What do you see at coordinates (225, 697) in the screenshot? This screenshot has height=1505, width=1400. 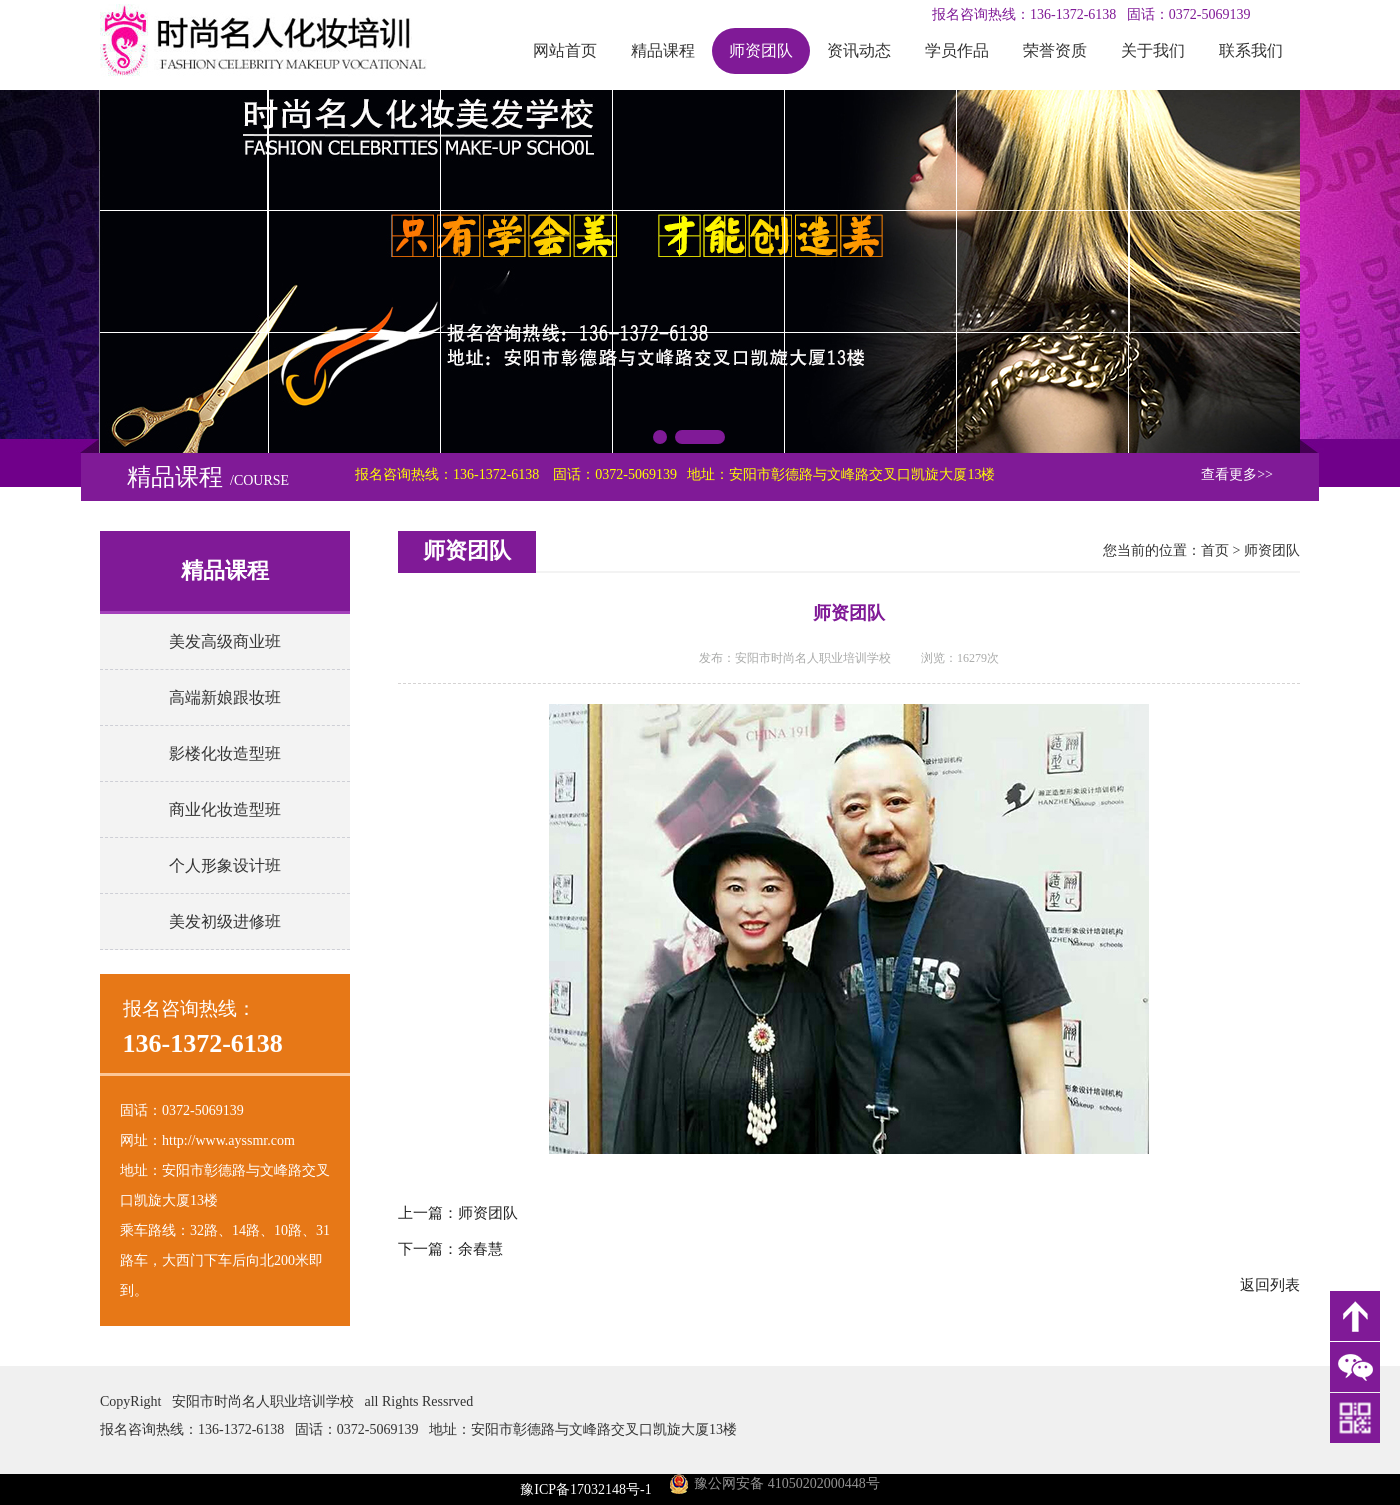 I see `高端新娘跟妆班` at bounding box center [225, 697].